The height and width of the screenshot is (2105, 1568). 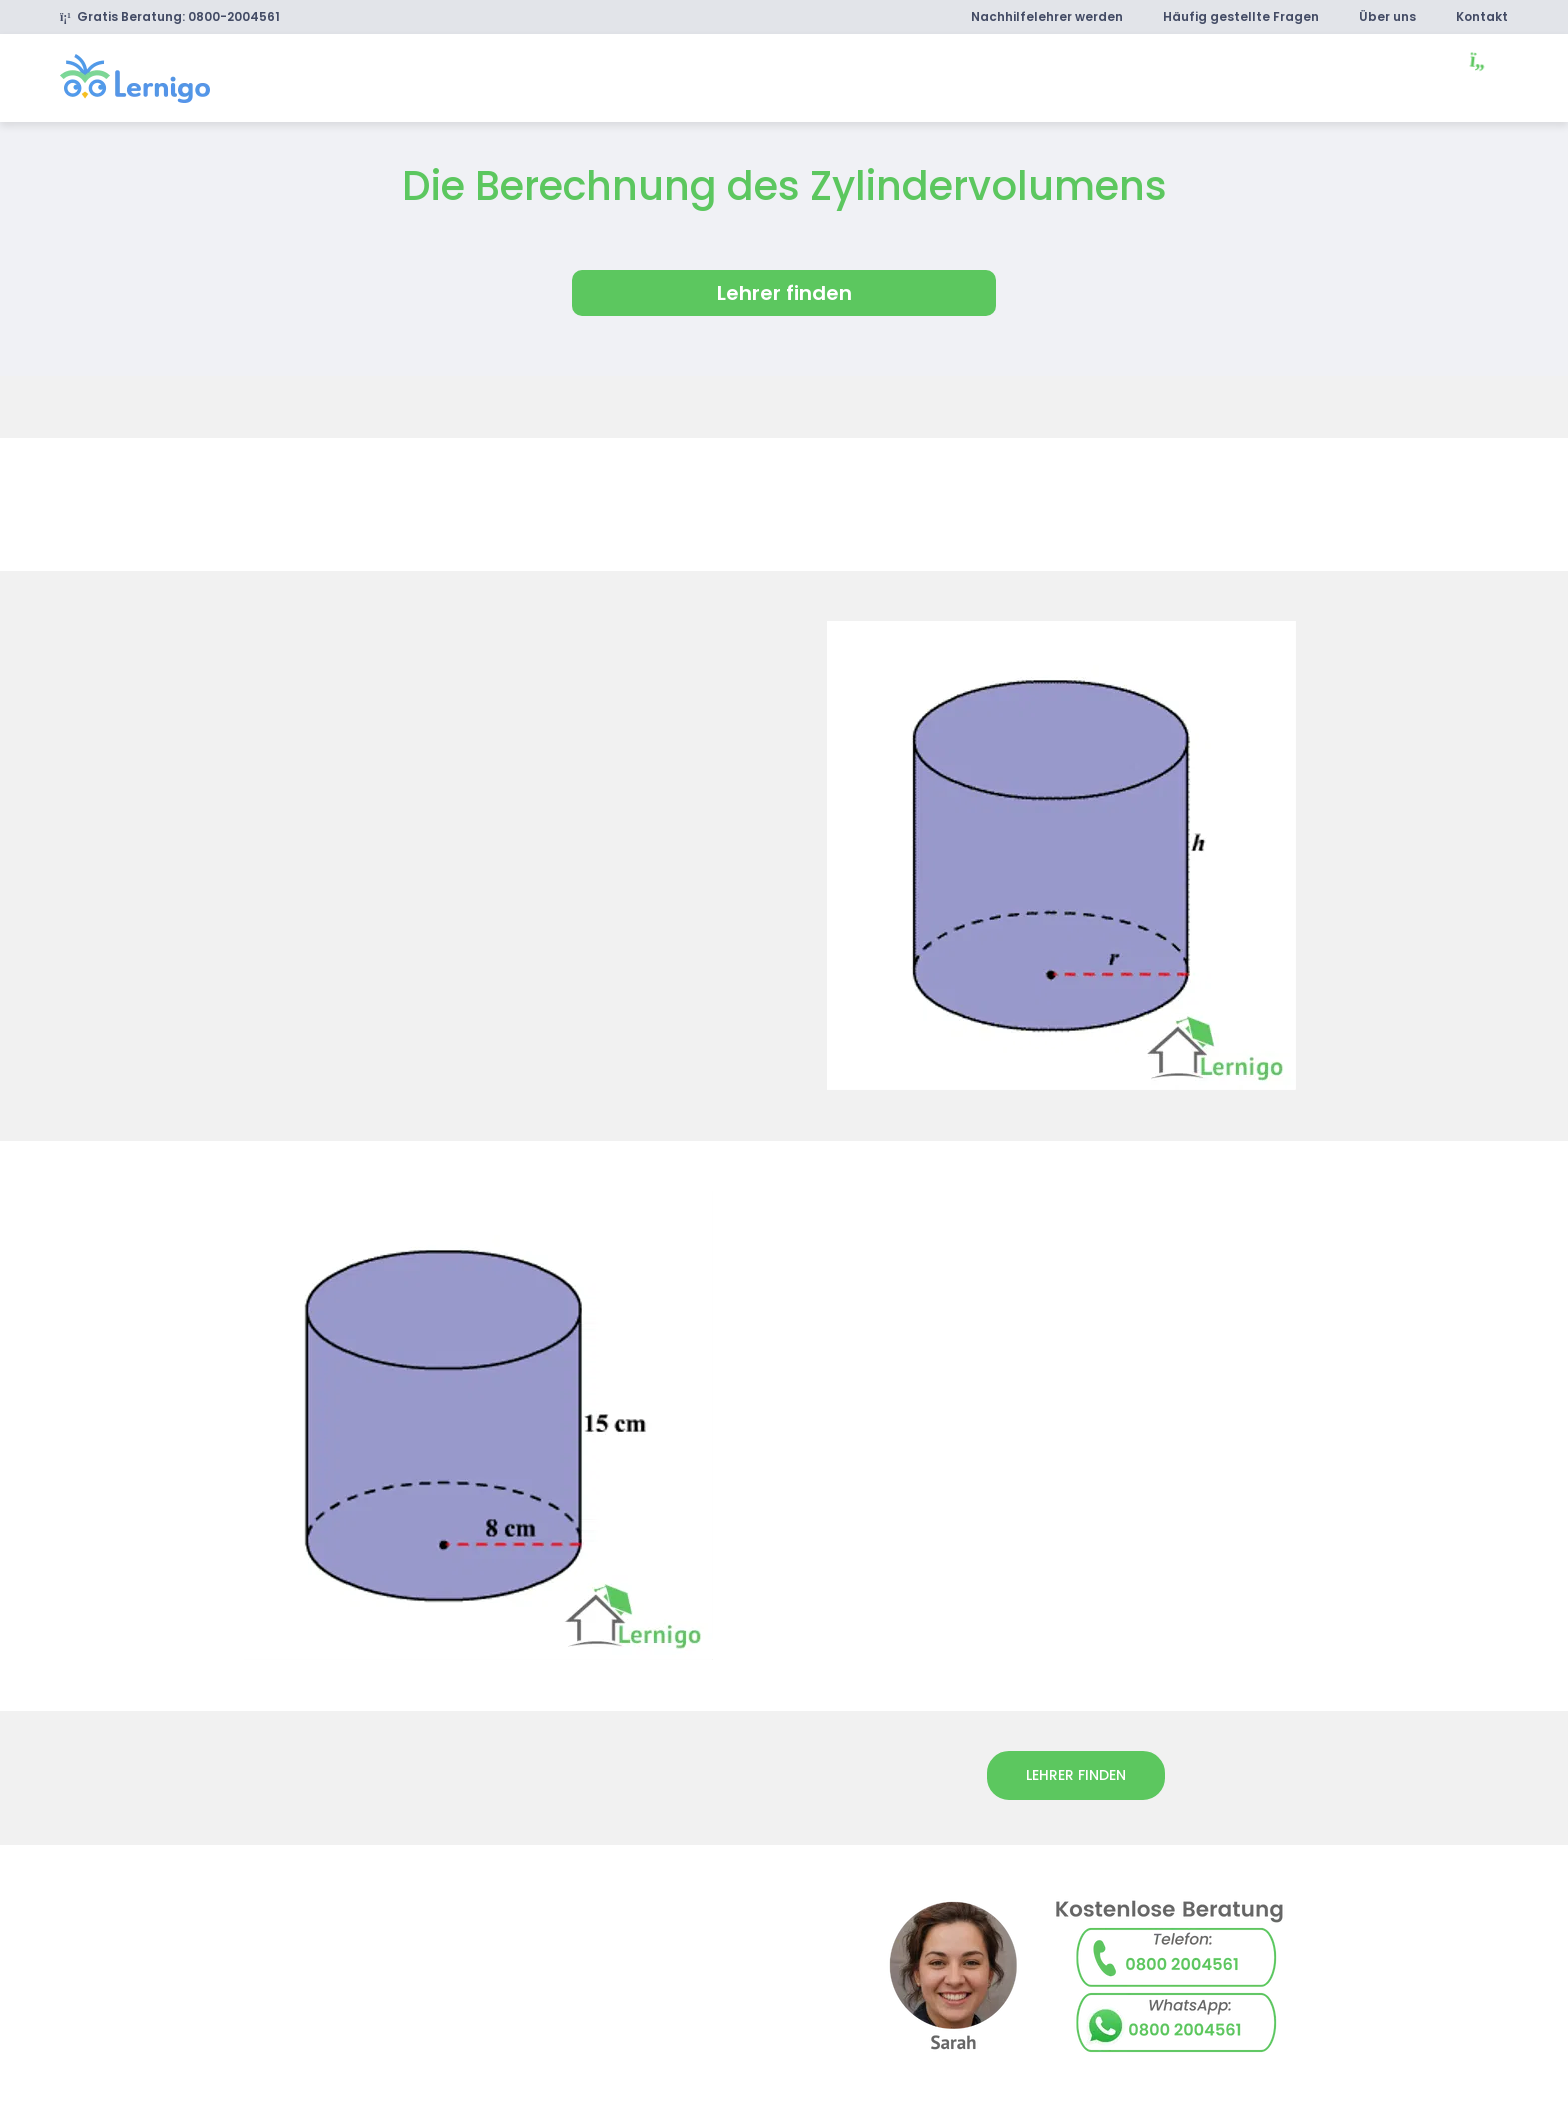 I want to click on Über uns, so click(x=1387, y=16).